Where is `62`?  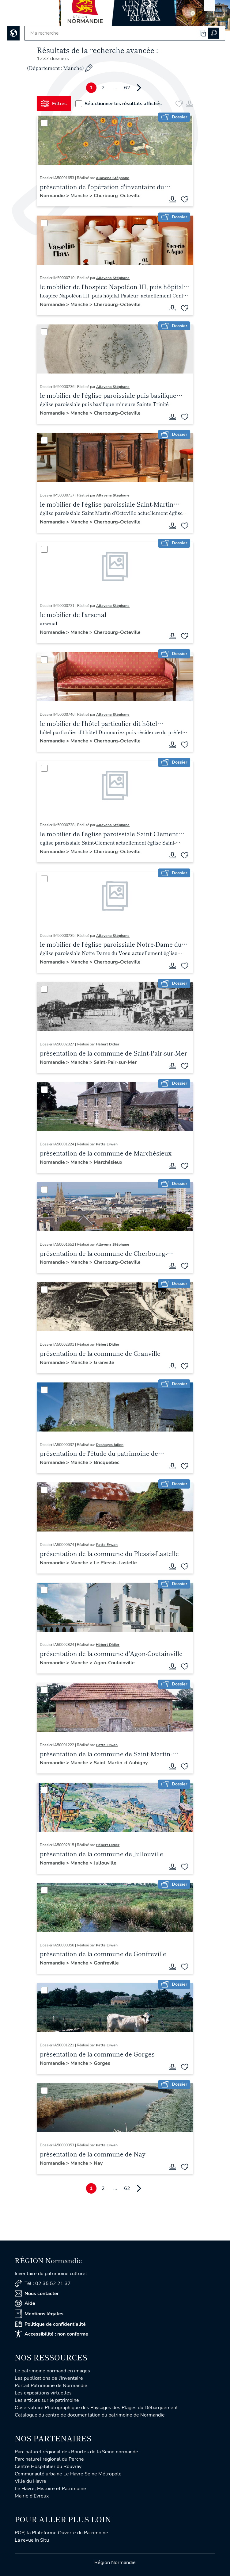
62 is located at coordinates (127, 87).